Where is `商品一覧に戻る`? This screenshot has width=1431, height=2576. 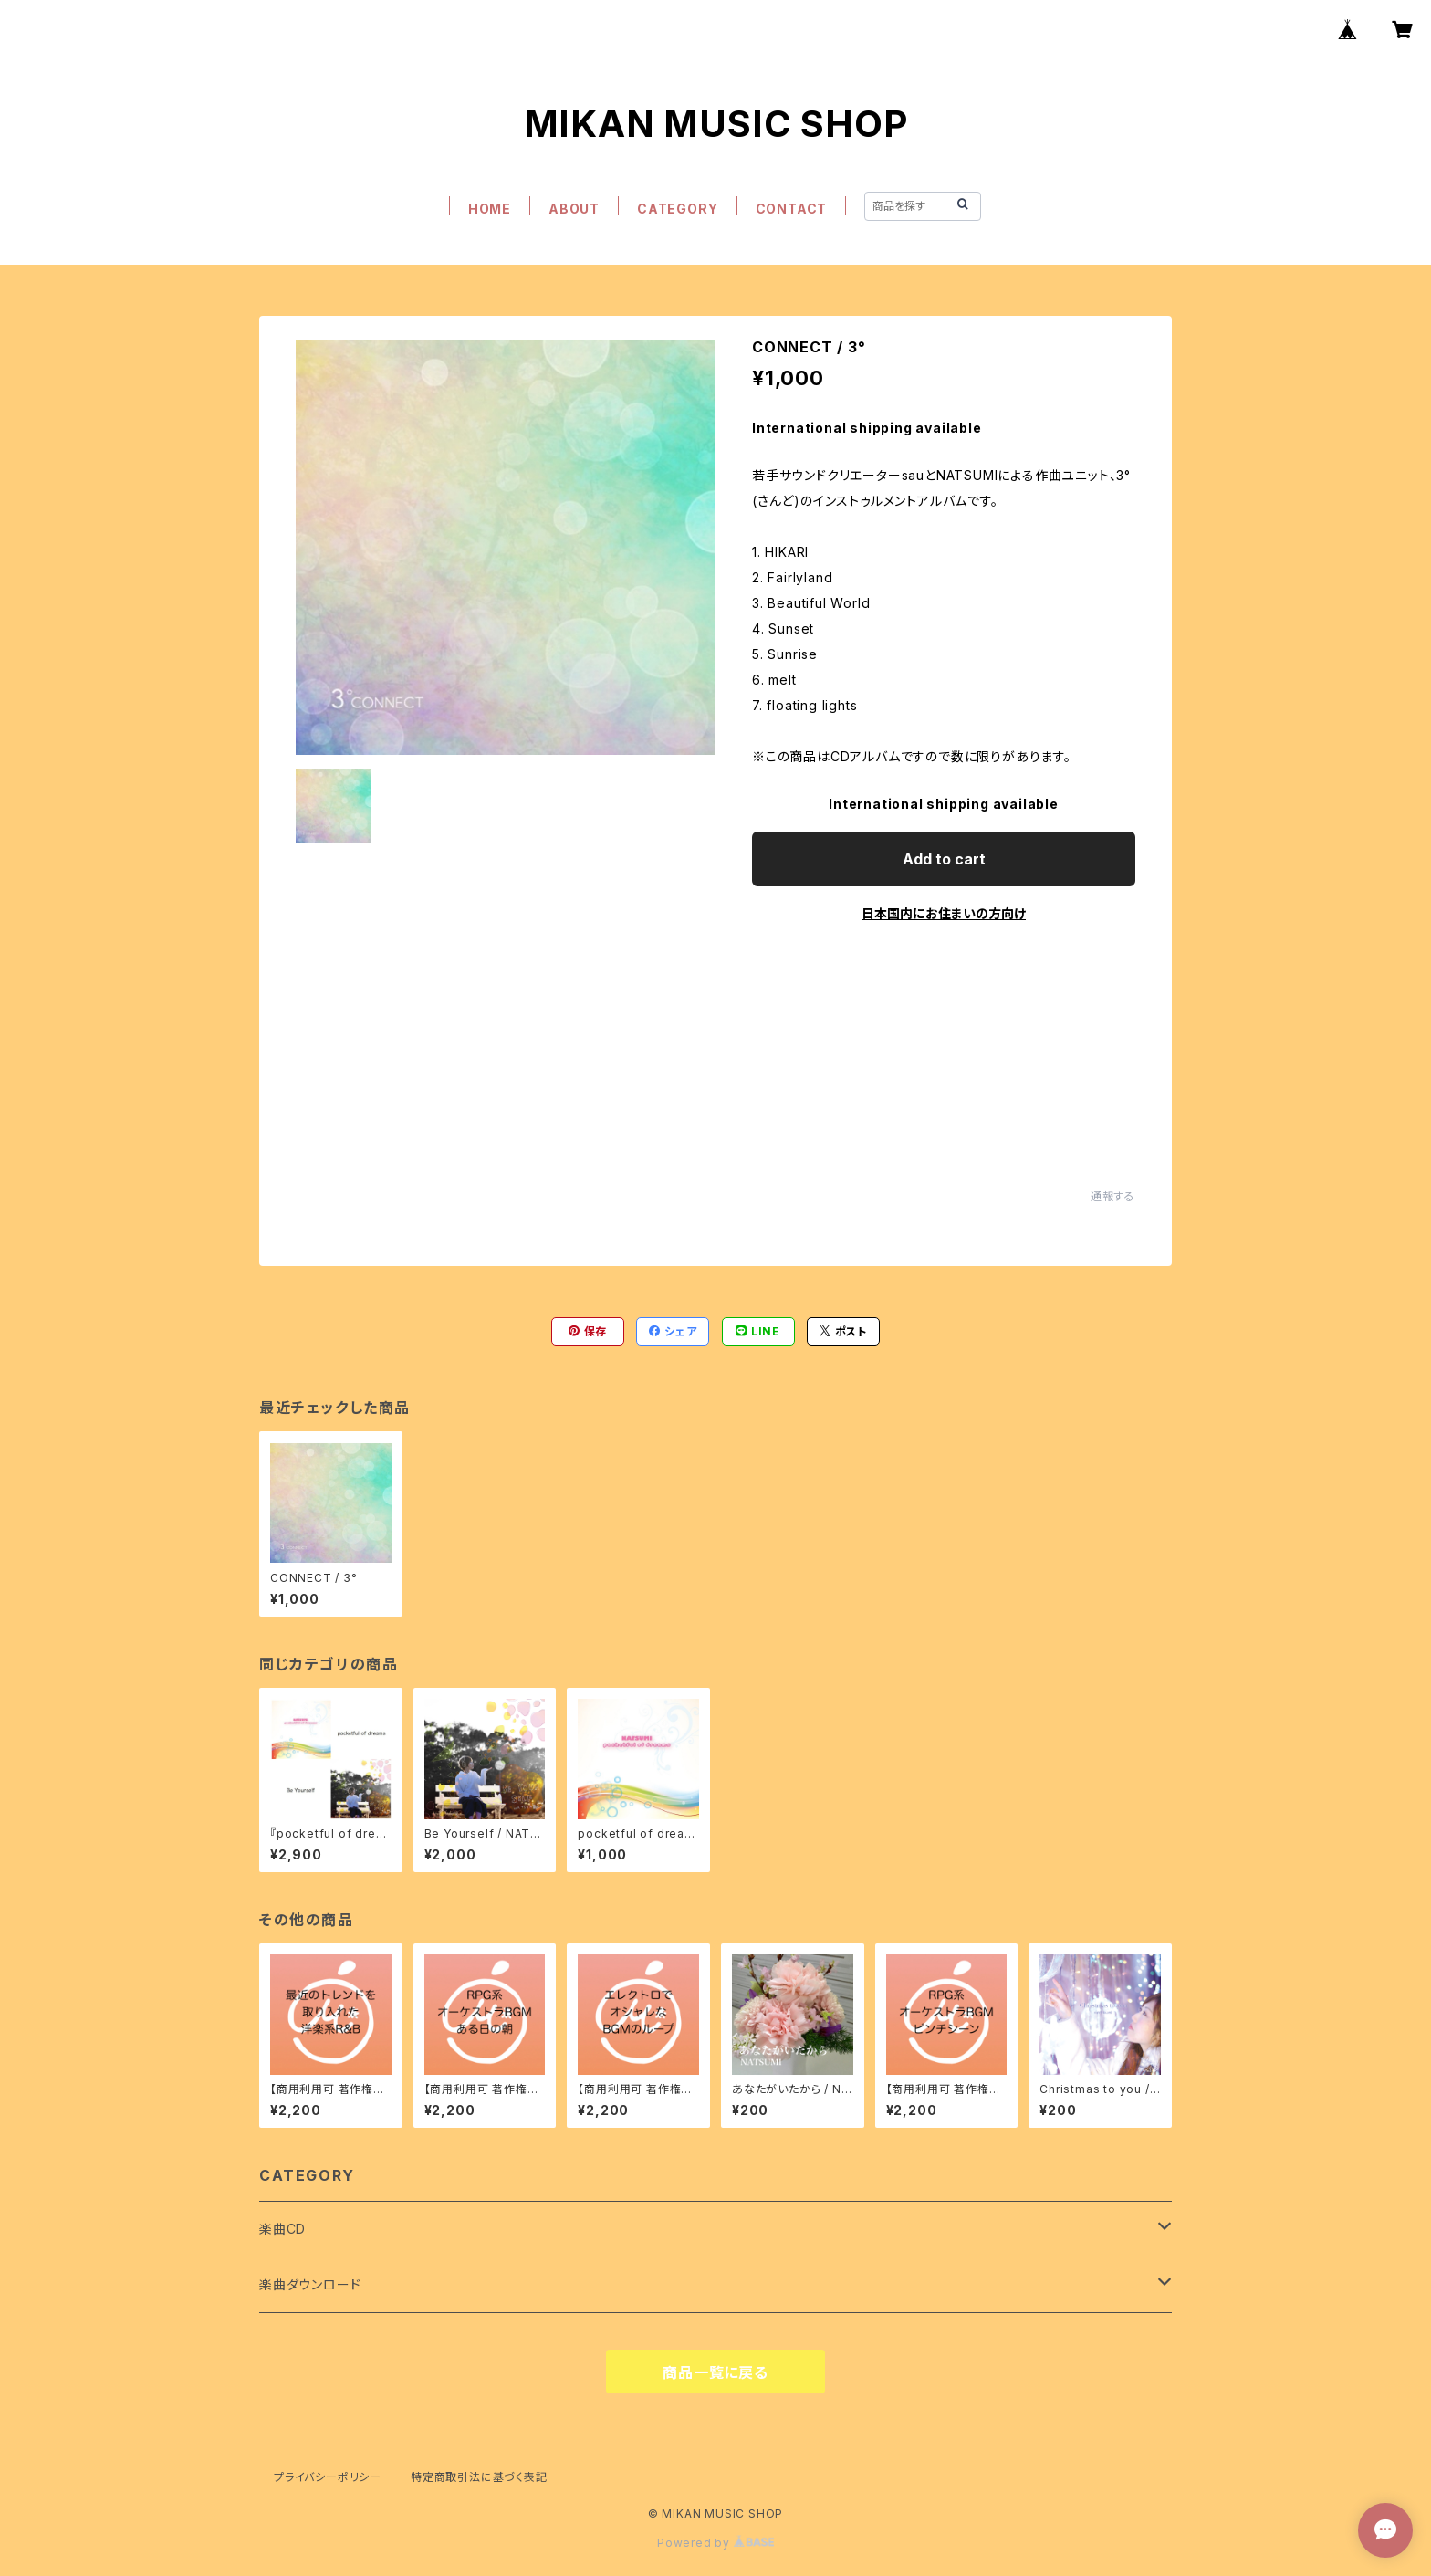
商品一覧に戻る is located at coordinates (715, 2372).